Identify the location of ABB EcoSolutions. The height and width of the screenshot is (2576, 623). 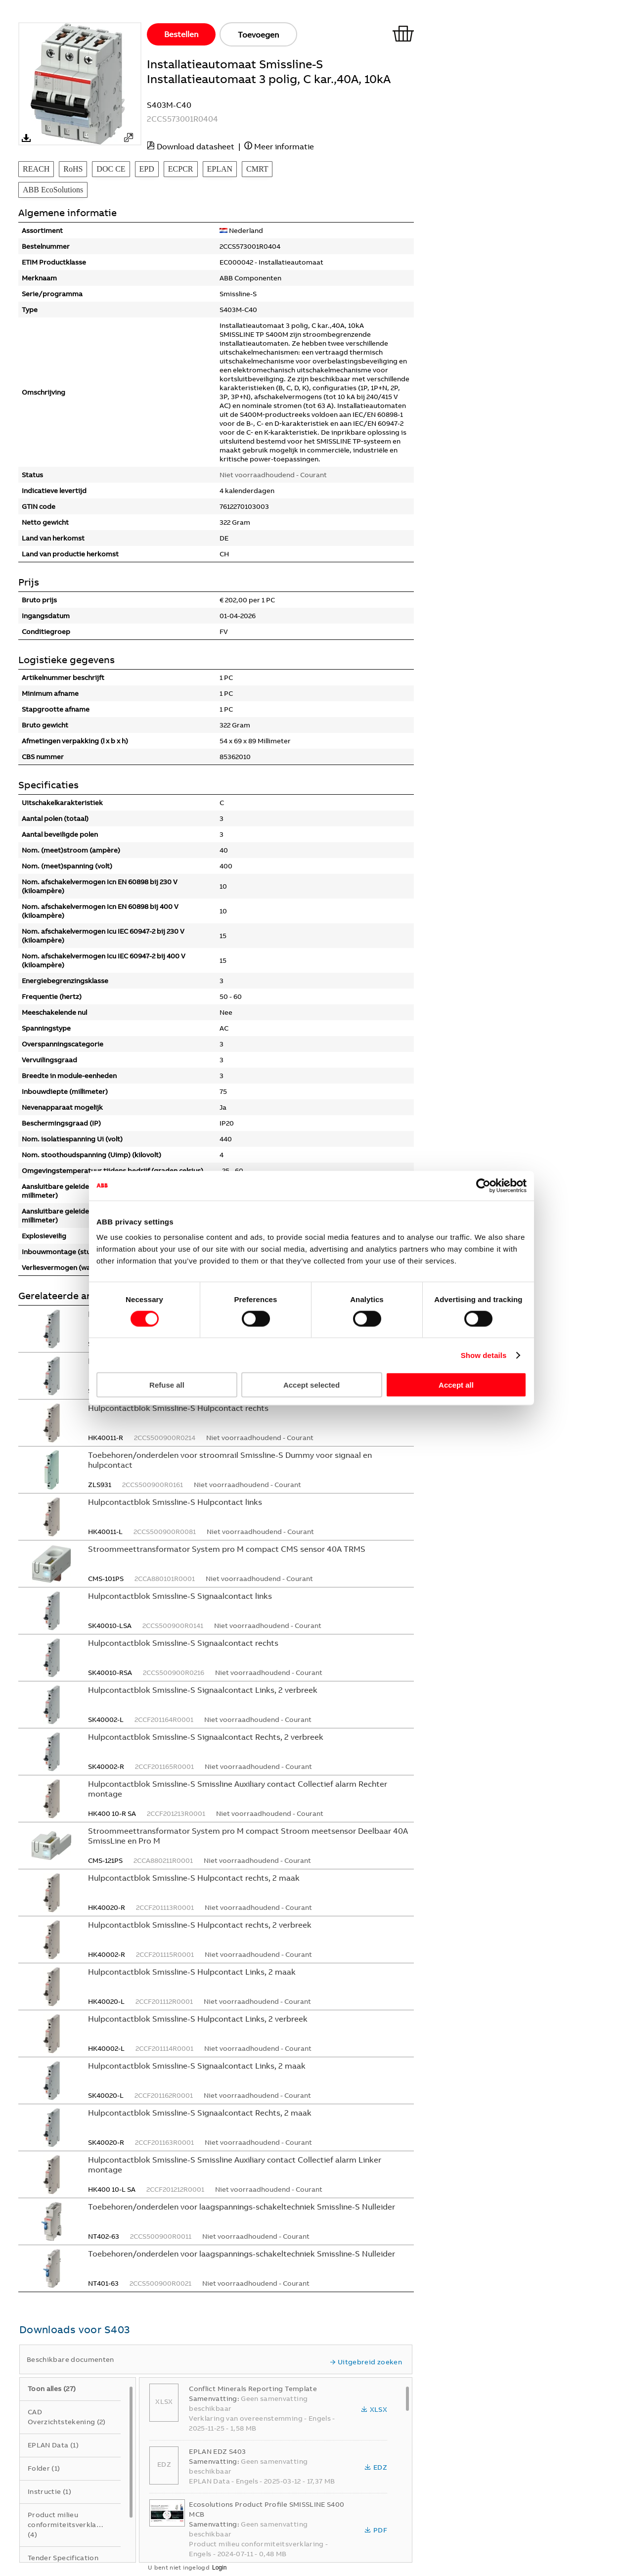
(53, 189).